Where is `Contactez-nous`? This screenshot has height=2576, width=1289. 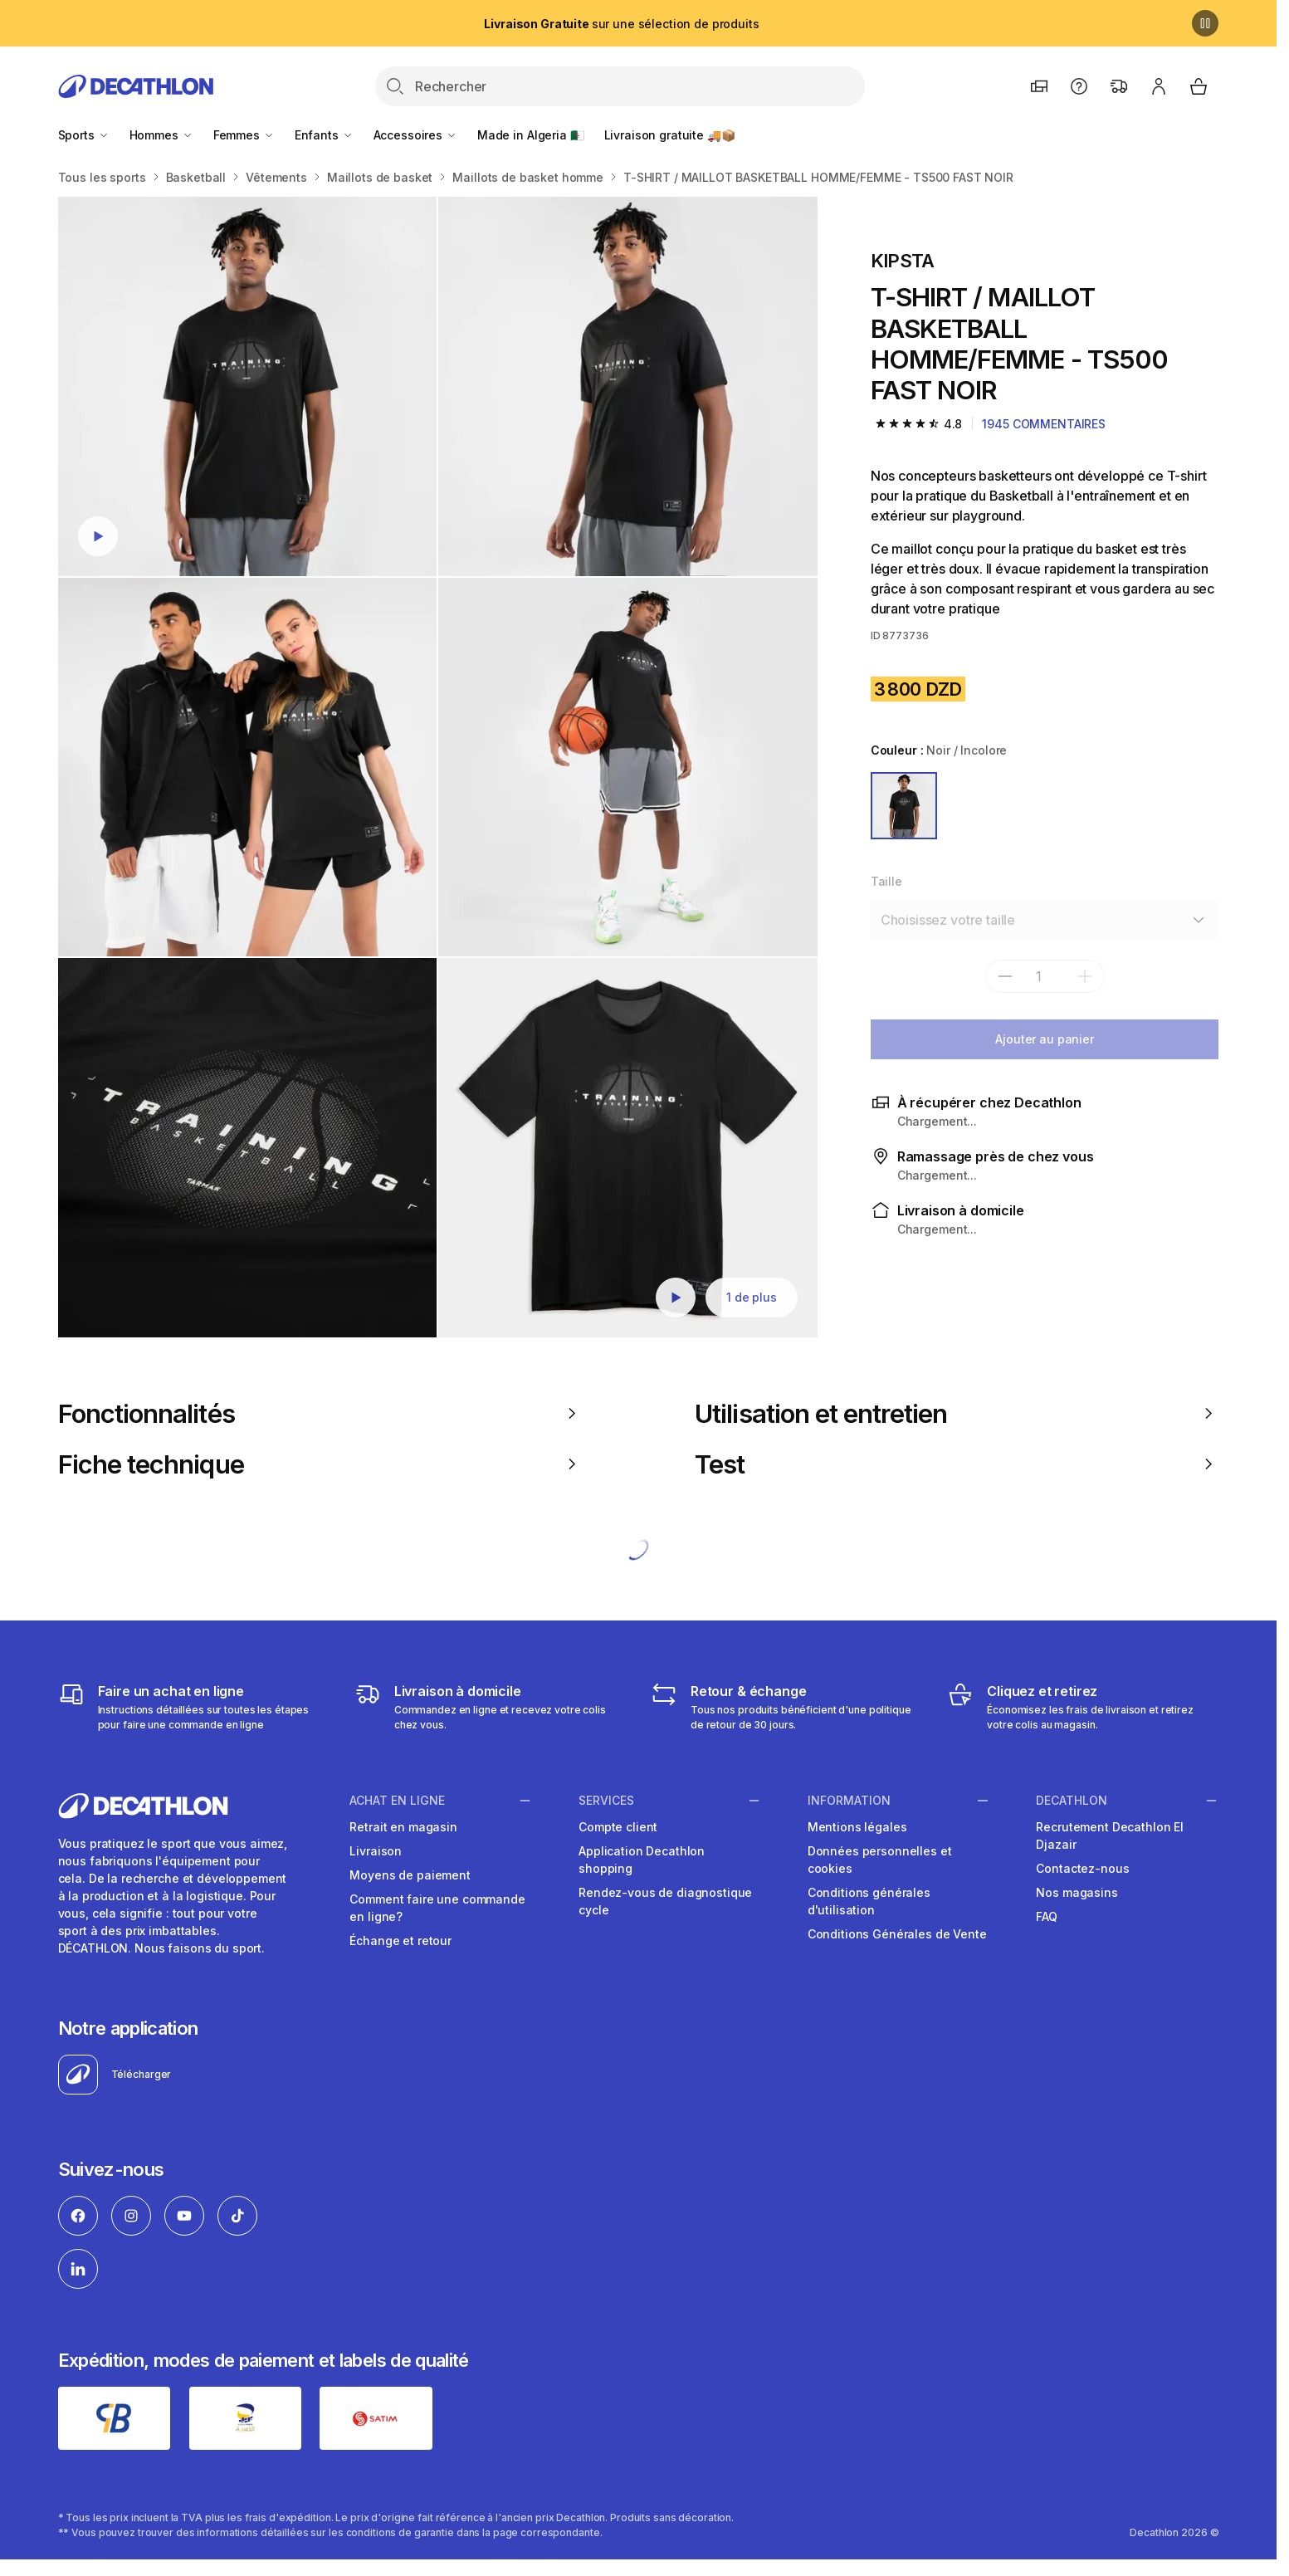
Contactez-nous is located at coordinates (1082, 1868).